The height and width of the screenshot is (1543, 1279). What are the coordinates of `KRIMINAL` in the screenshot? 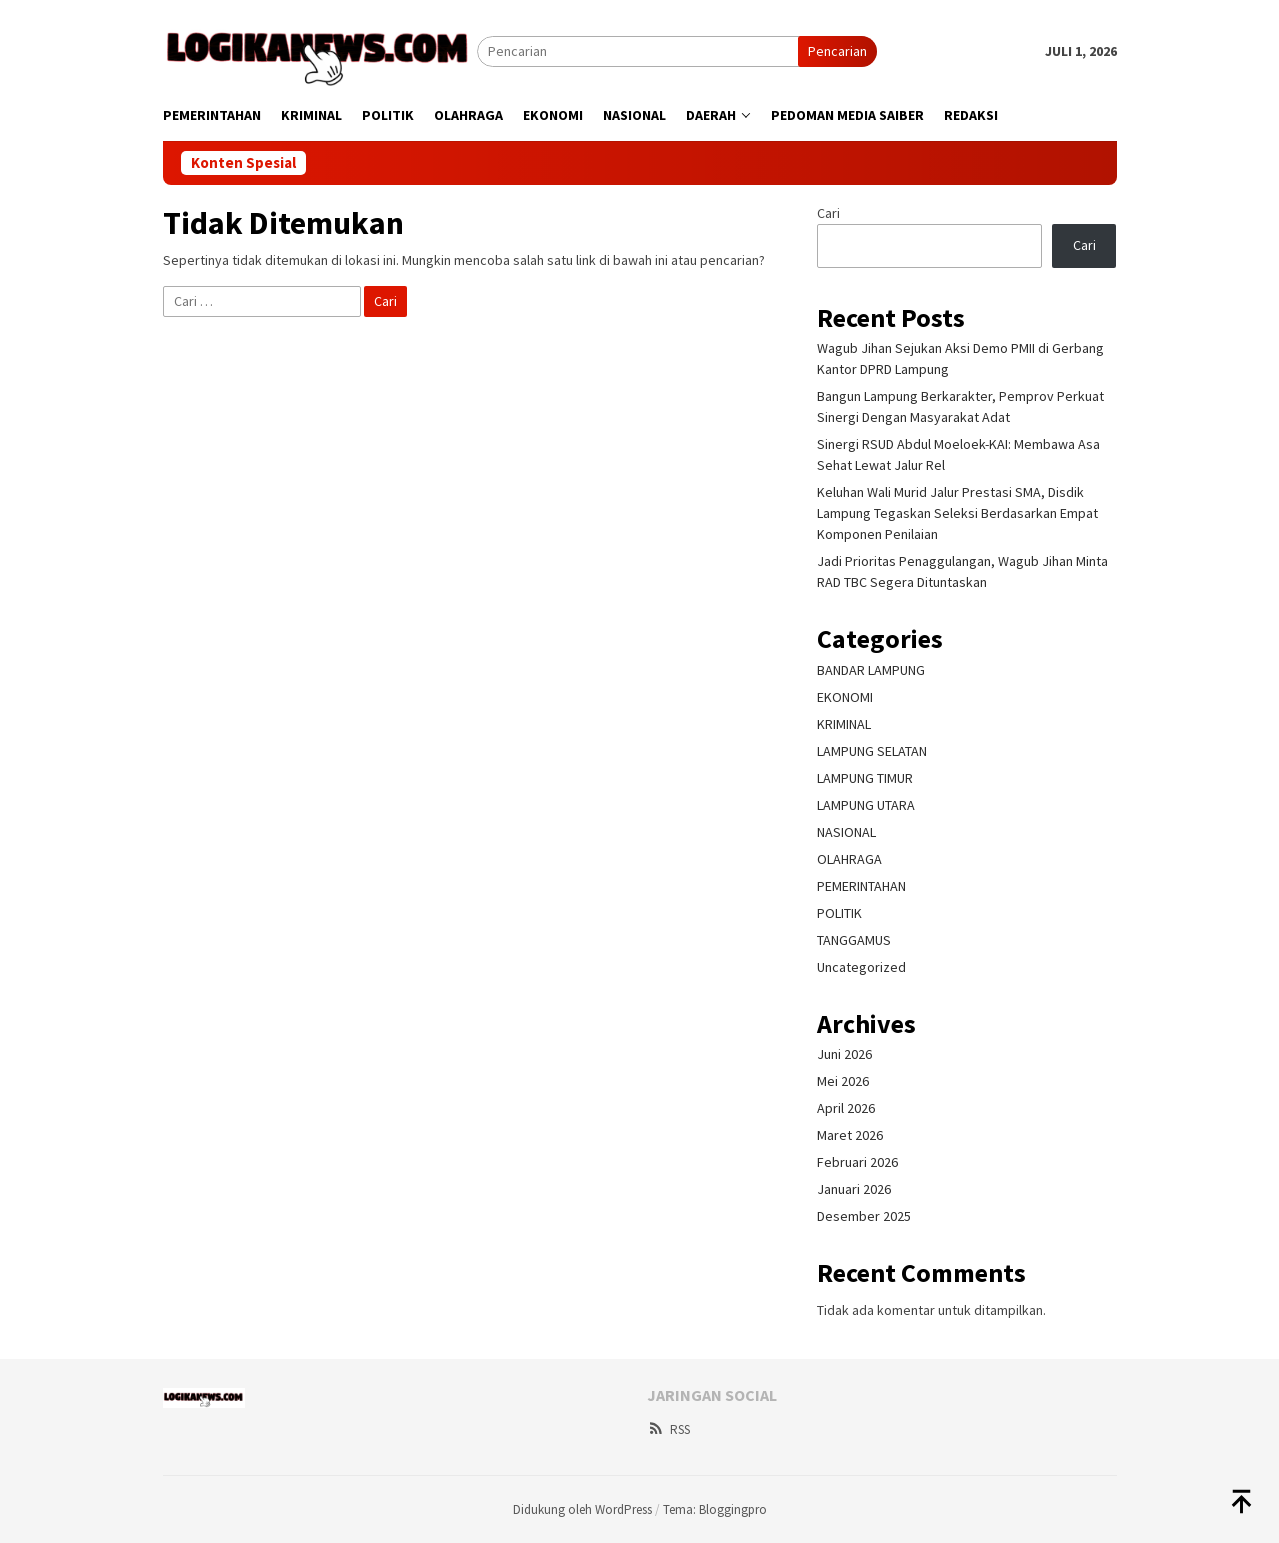 It's located at (844, 724).